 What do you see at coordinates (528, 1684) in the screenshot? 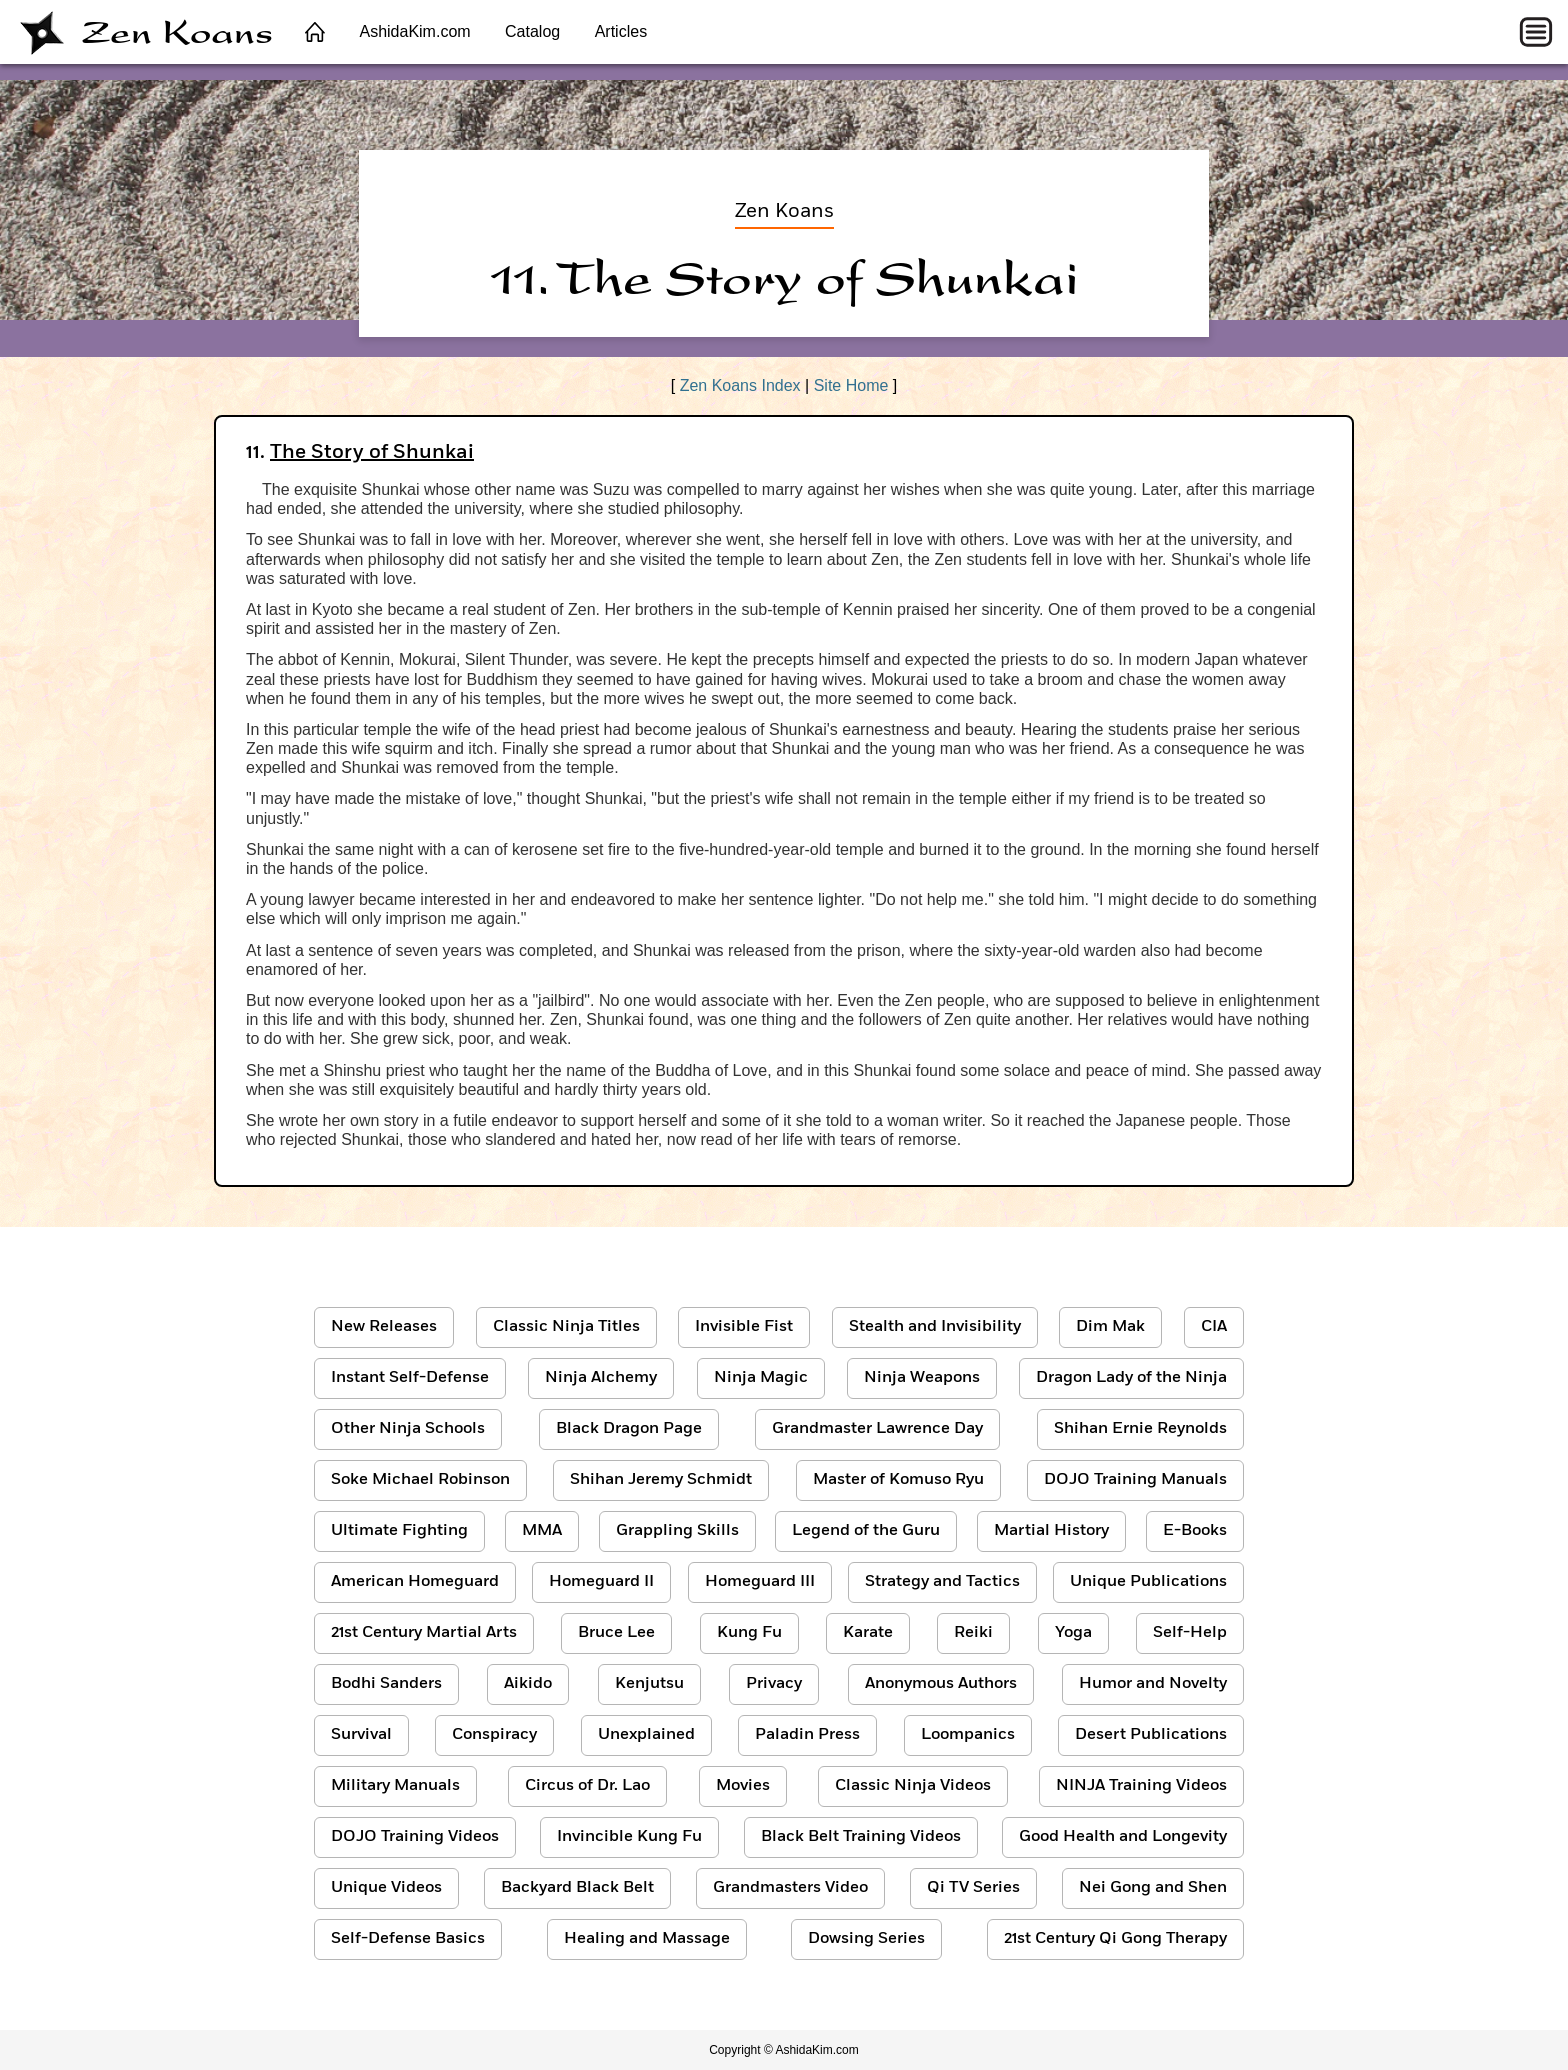
I see `Aikido` at bounding box center [528, 1684].